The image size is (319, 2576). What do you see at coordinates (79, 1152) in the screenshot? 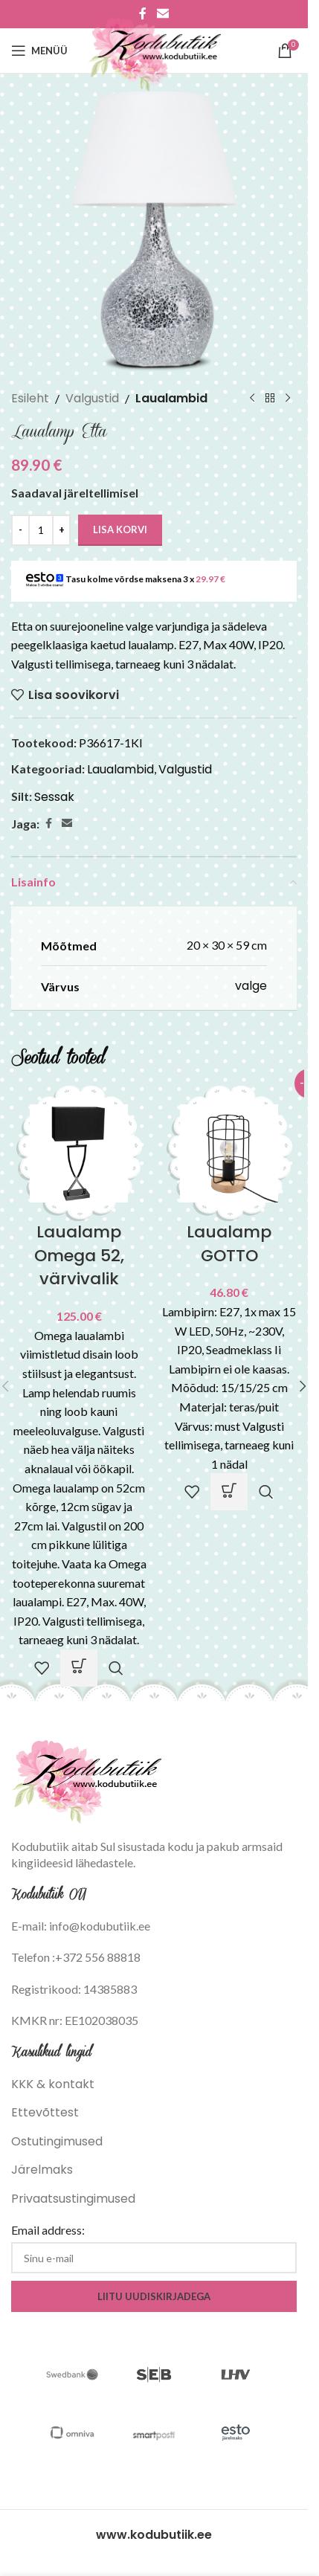
I see `[Laualamp Omega 52, värvivalik]` at bounding box center [79, 1152].